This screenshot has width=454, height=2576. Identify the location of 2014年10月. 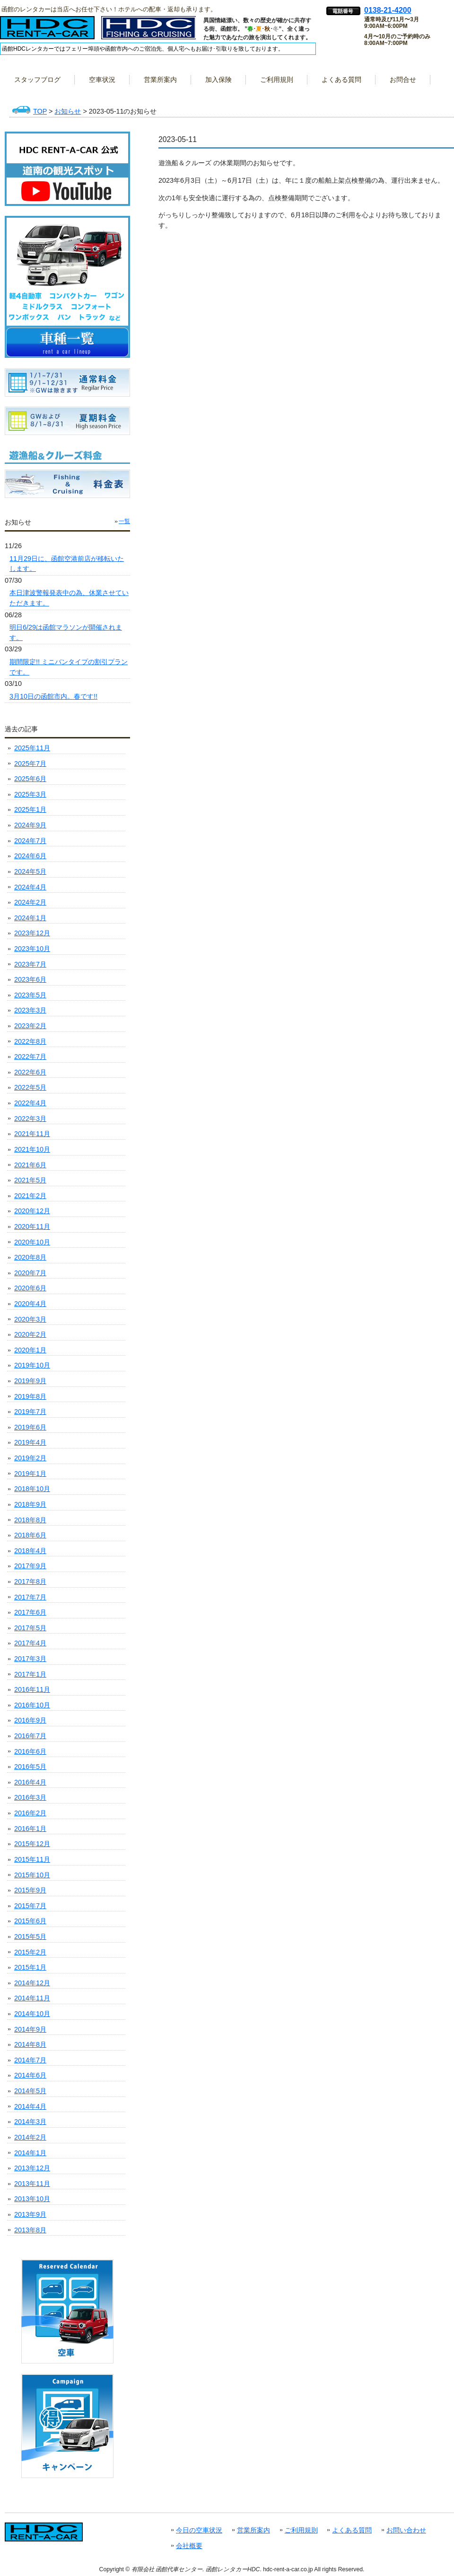
(32, 2013).